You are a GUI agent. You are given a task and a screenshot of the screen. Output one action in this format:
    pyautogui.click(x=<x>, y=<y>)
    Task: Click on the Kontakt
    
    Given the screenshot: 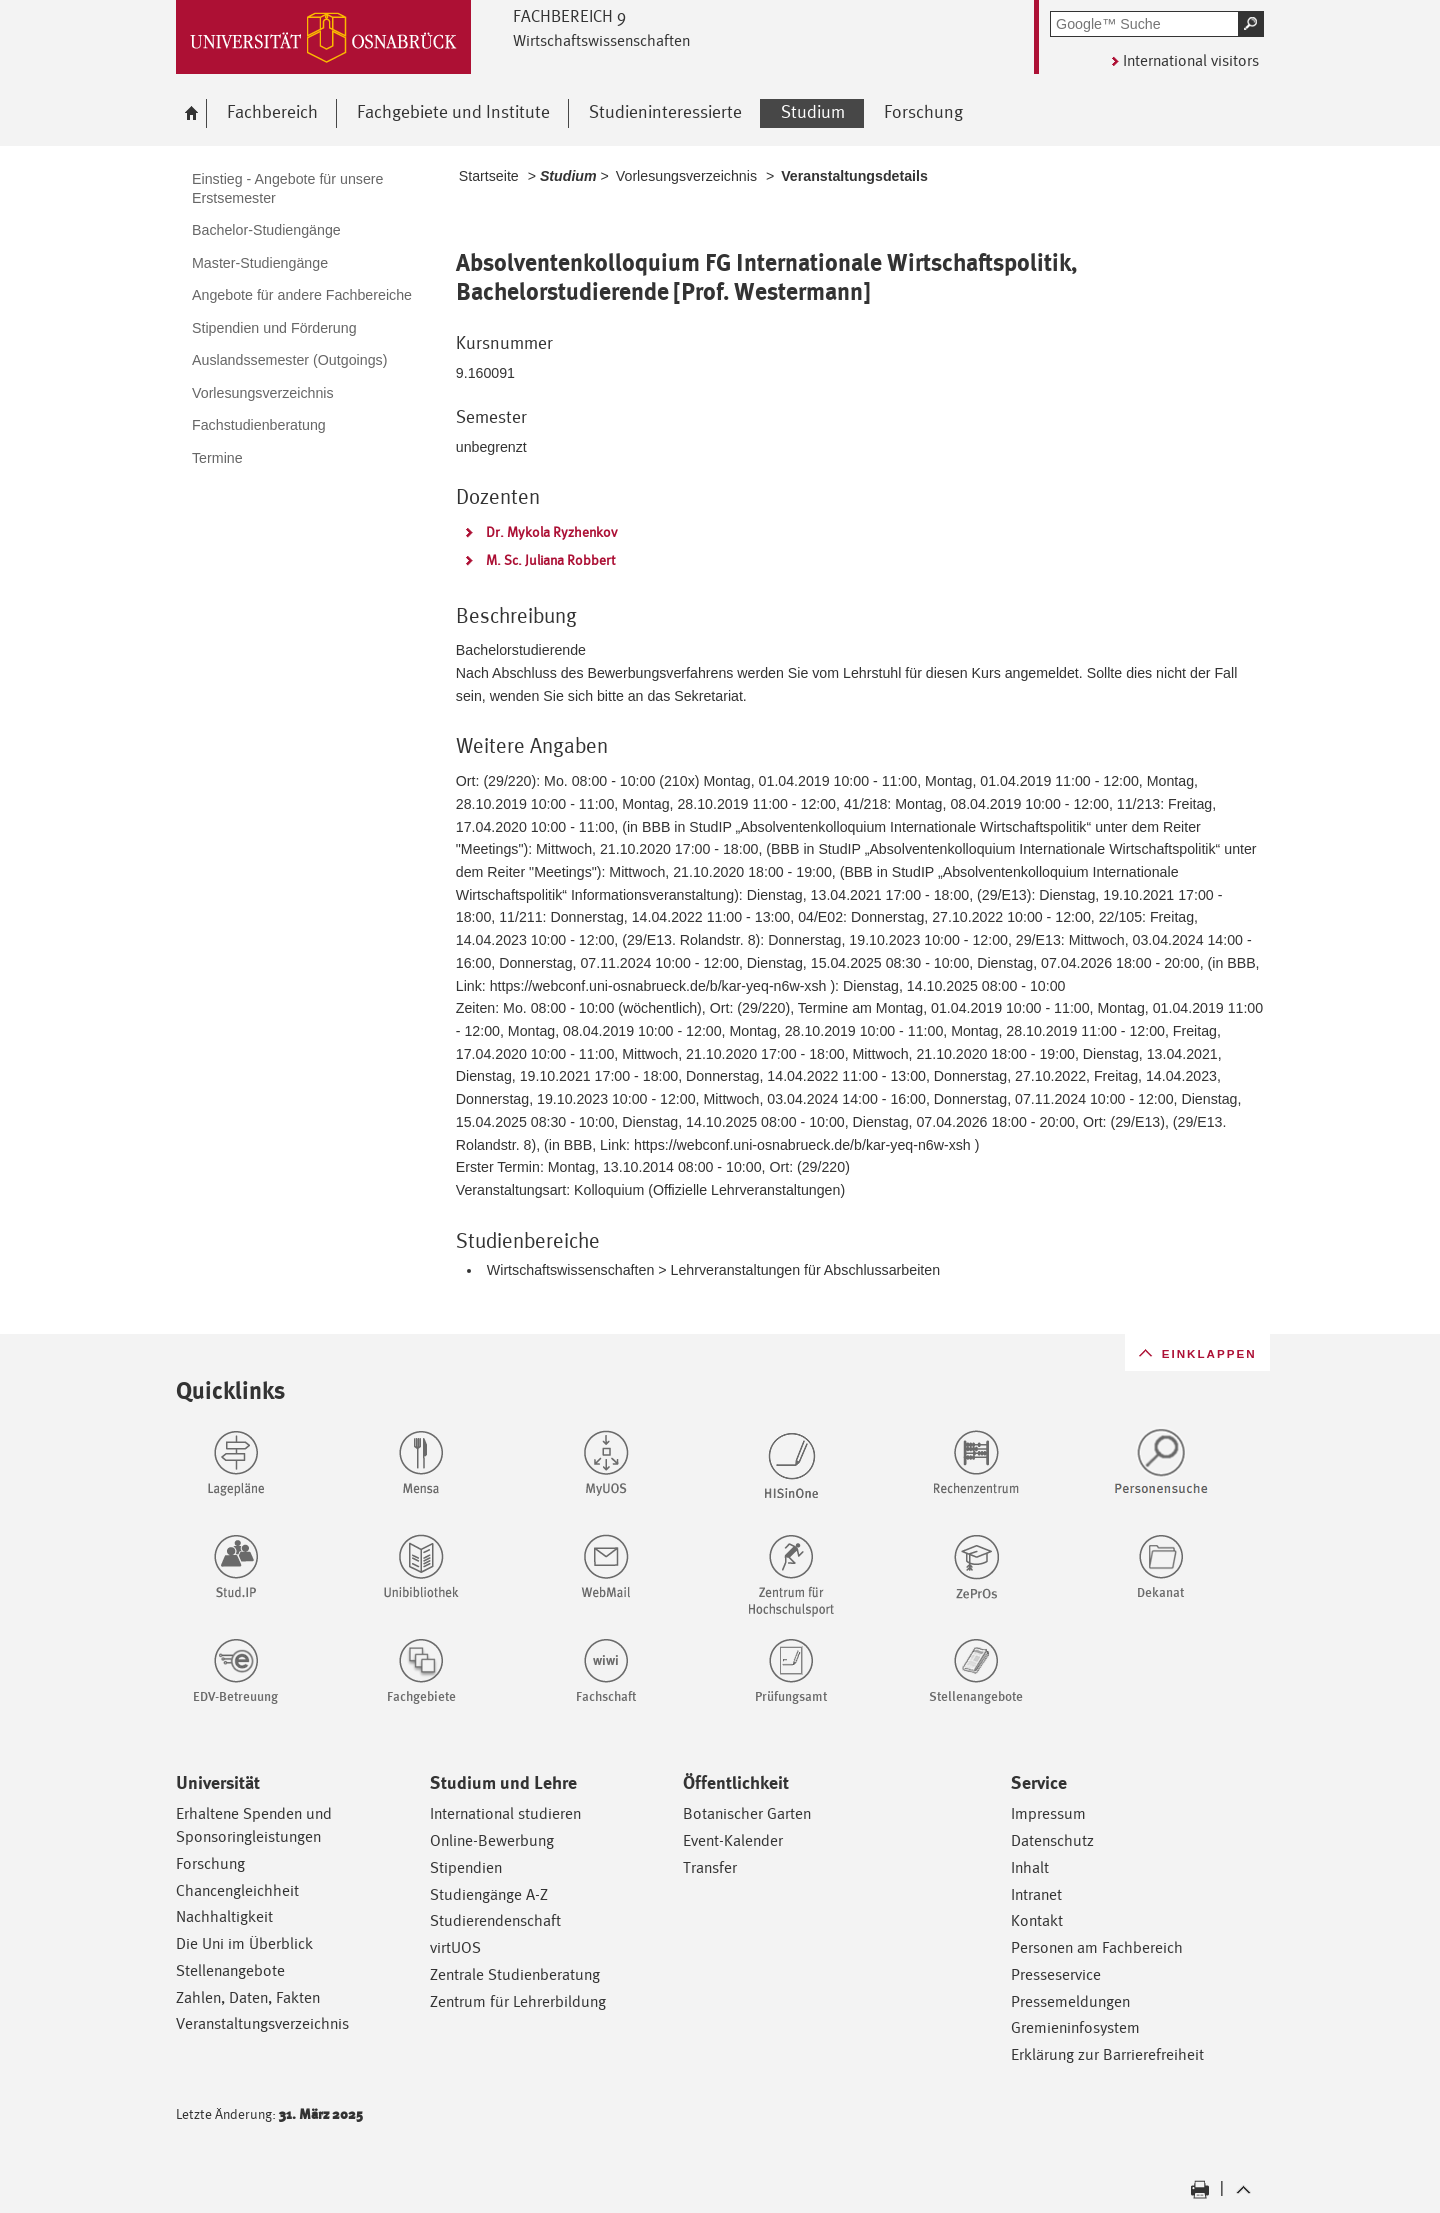 What is the action you would take?
    pyautogui.click(x=1037, y=1920)
    